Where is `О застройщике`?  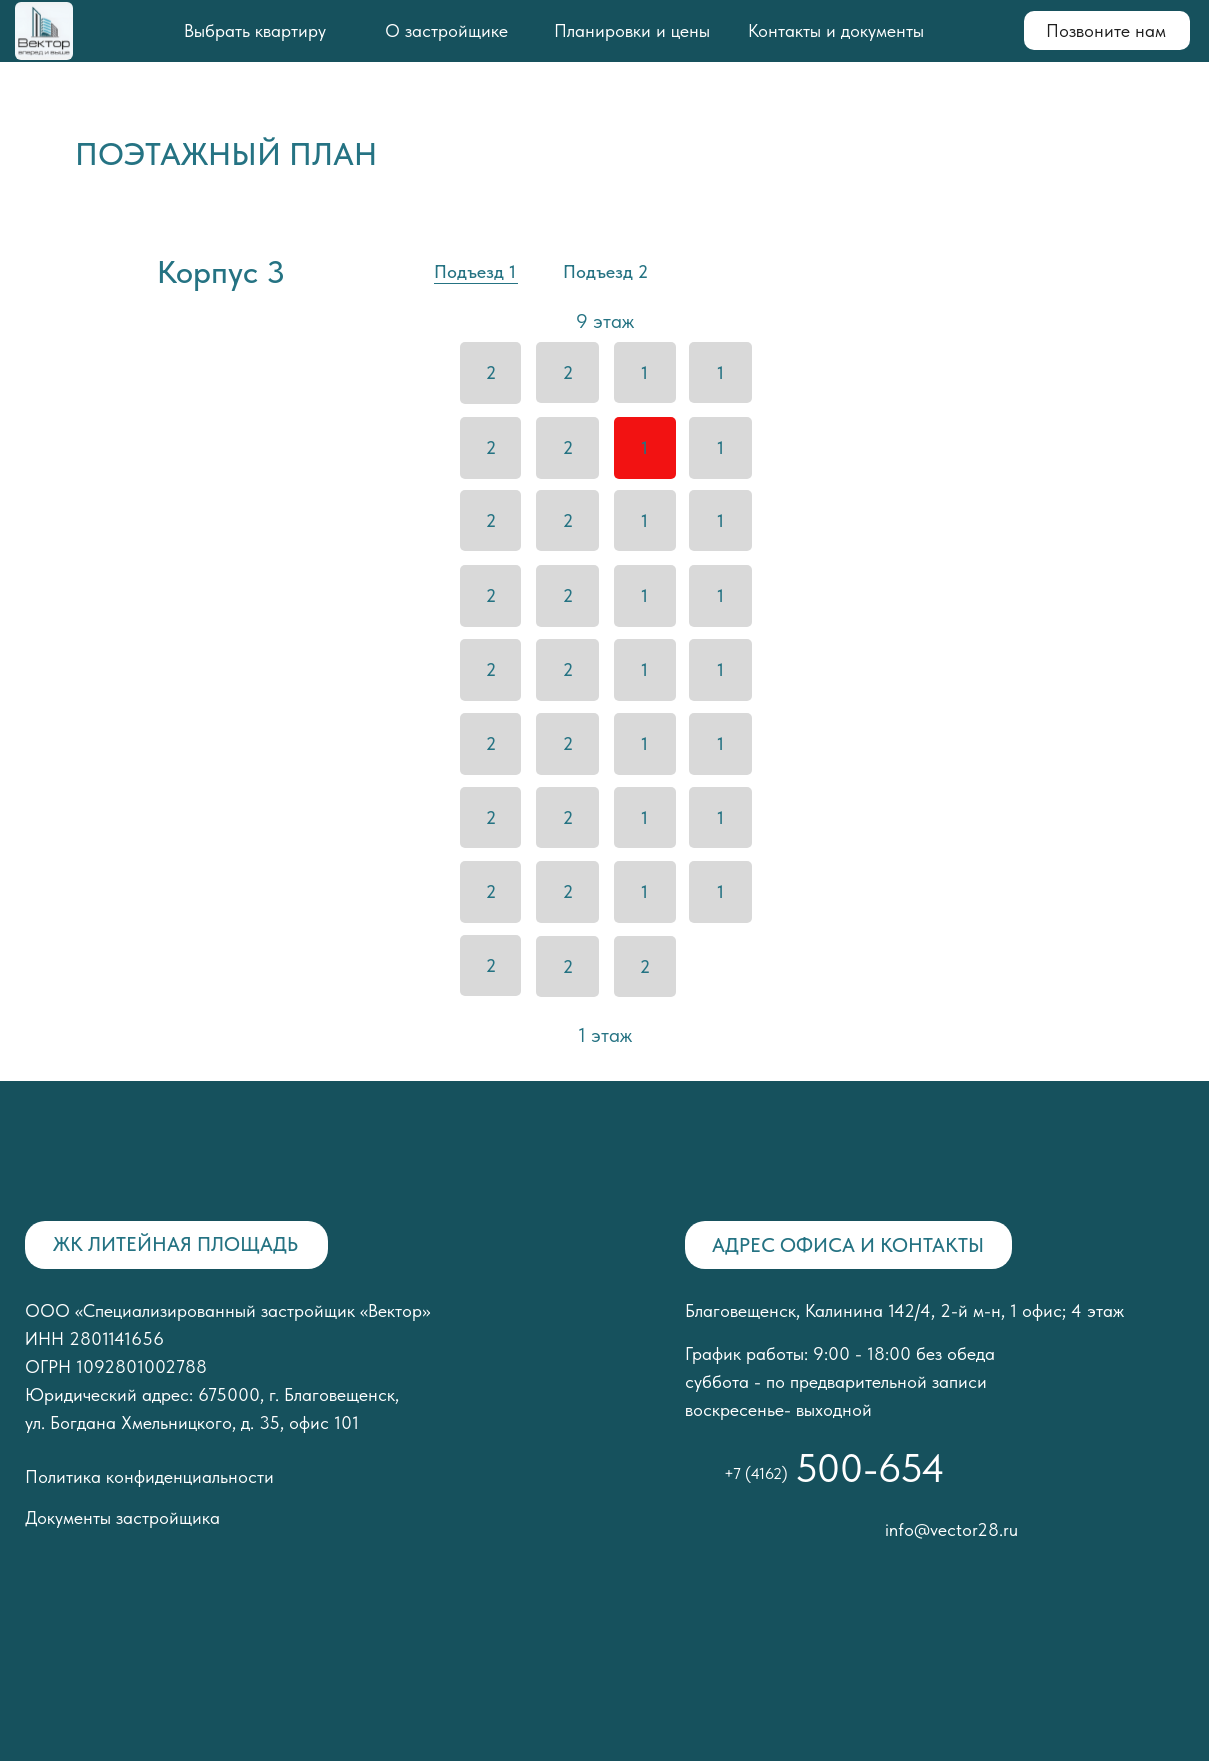
О застройщике is located at coordinates (446, 30).